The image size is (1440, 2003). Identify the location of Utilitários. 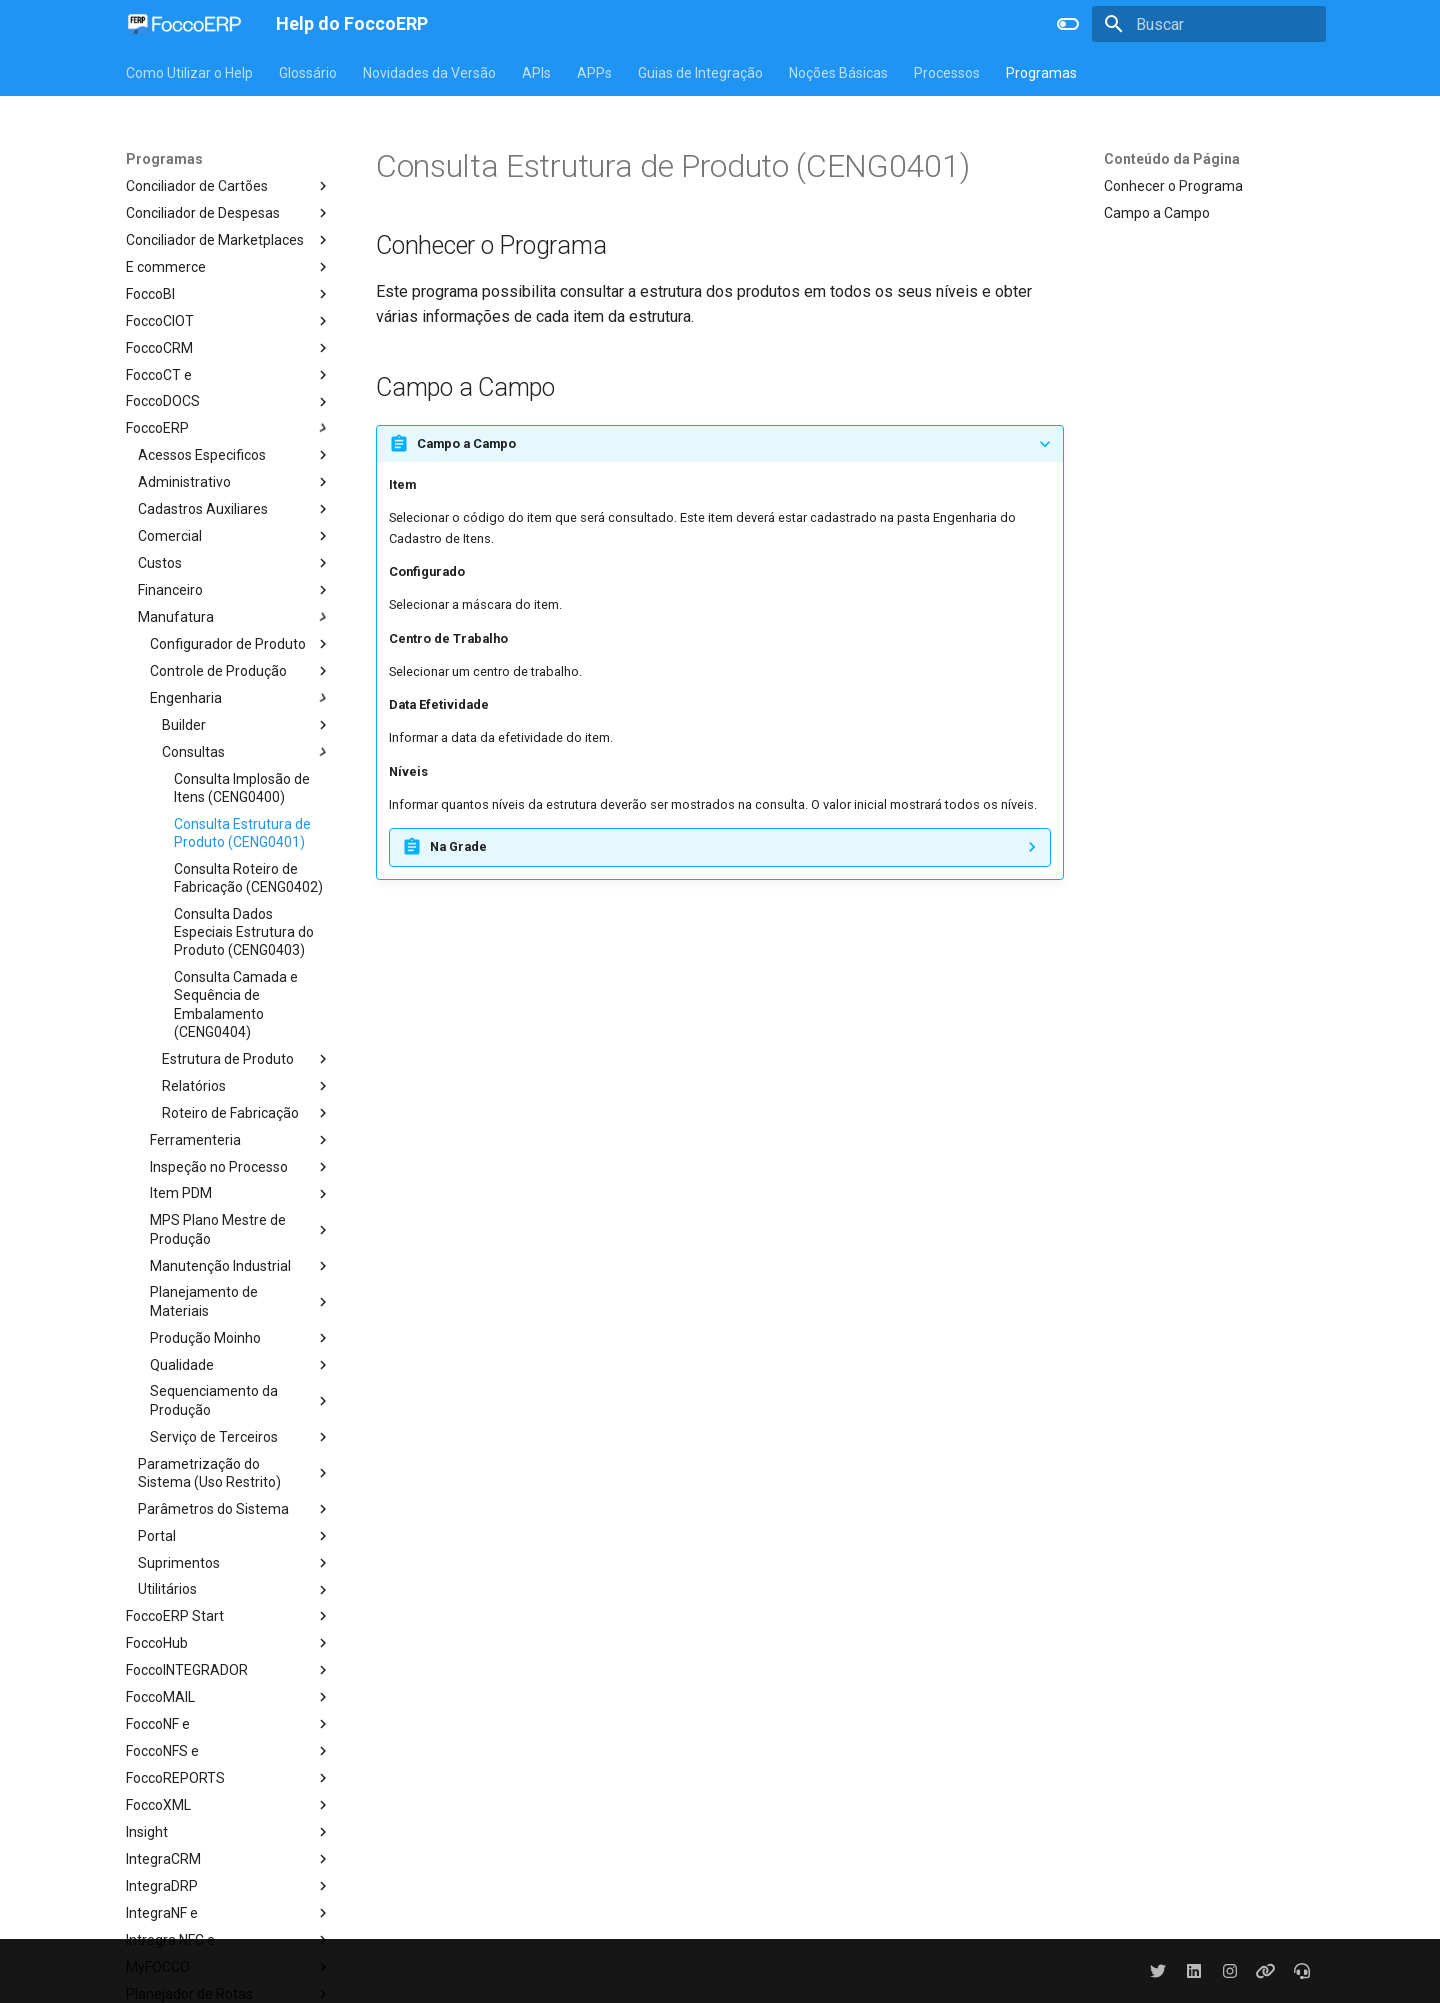
(235, 1590).